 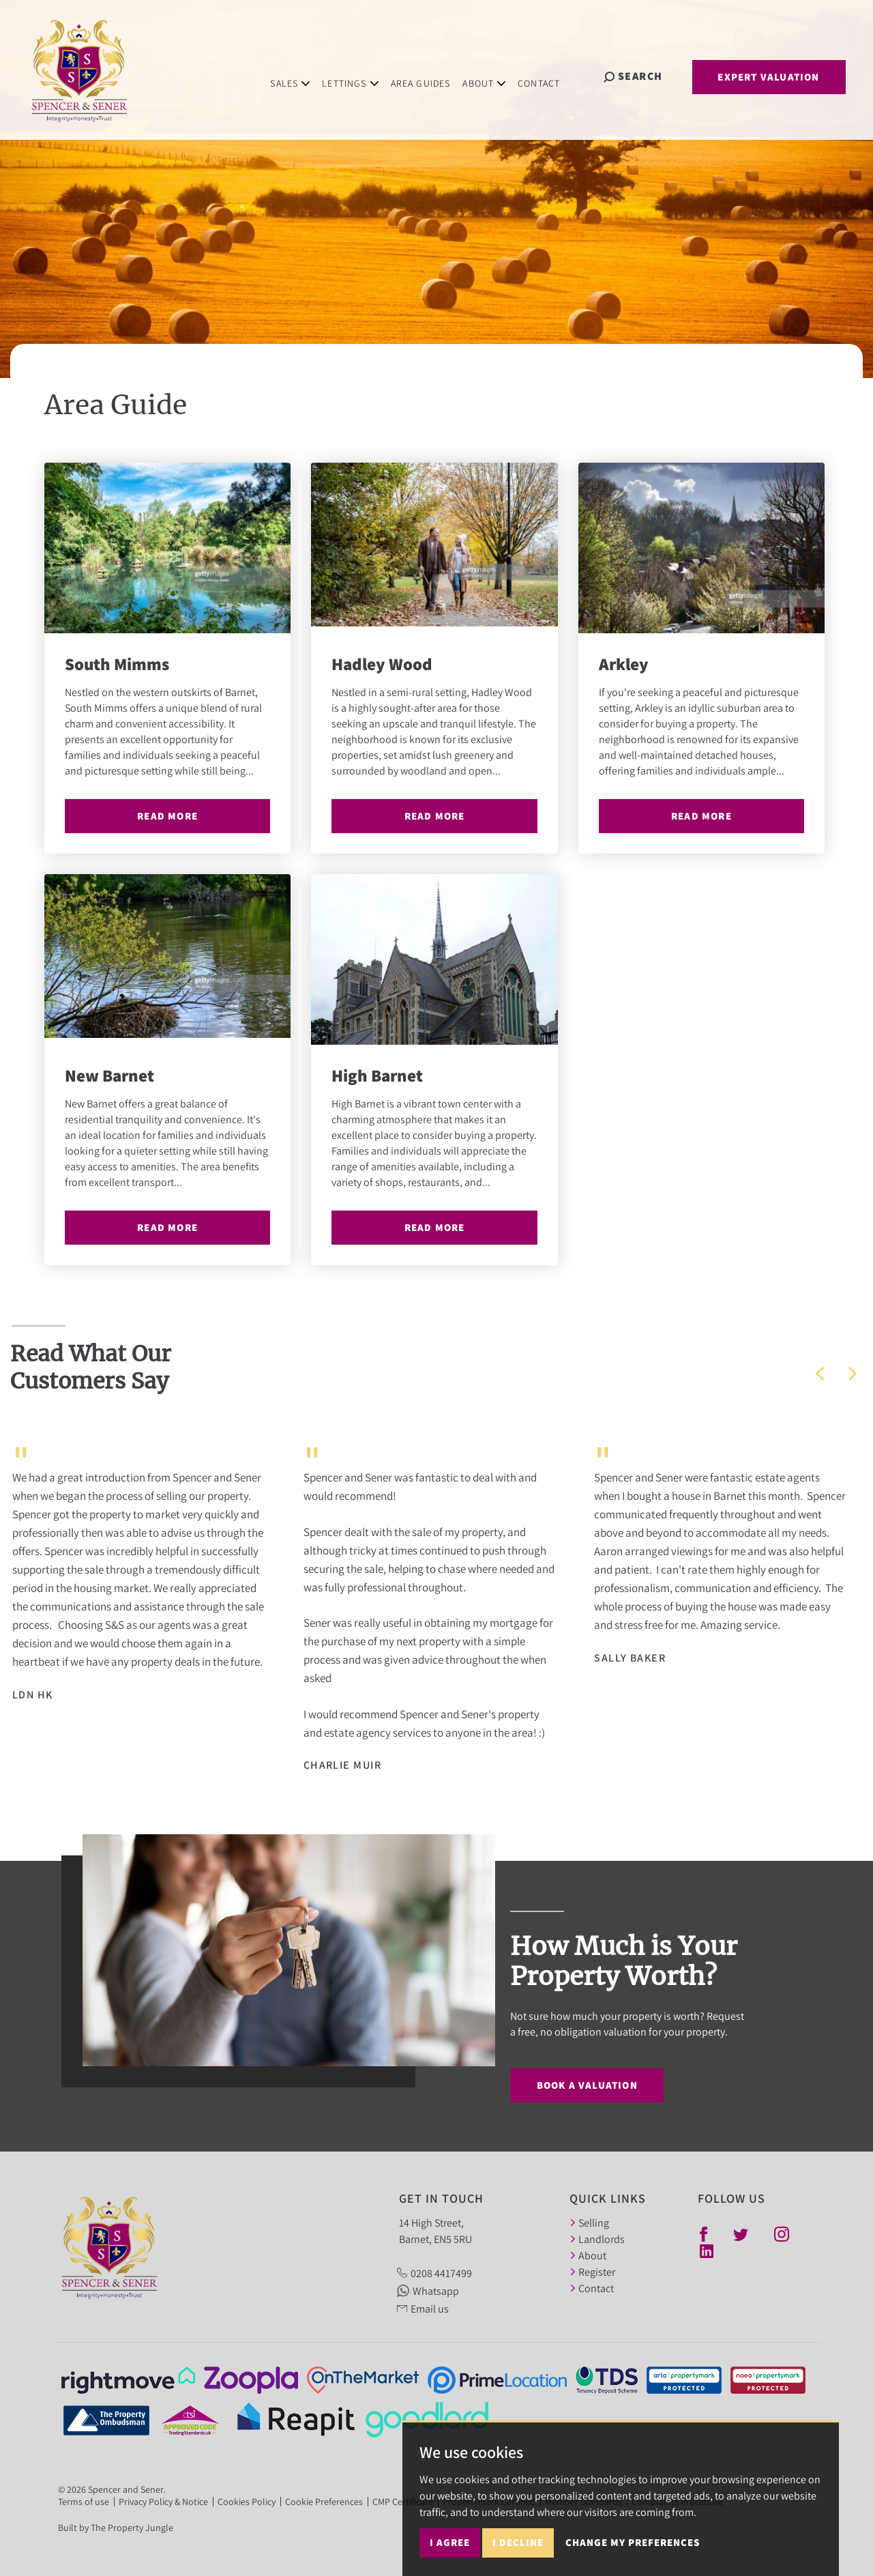 What do you see at coordinates (587, 2255) in the screenshot?
I see `About` at bounding box center [587, 2255].